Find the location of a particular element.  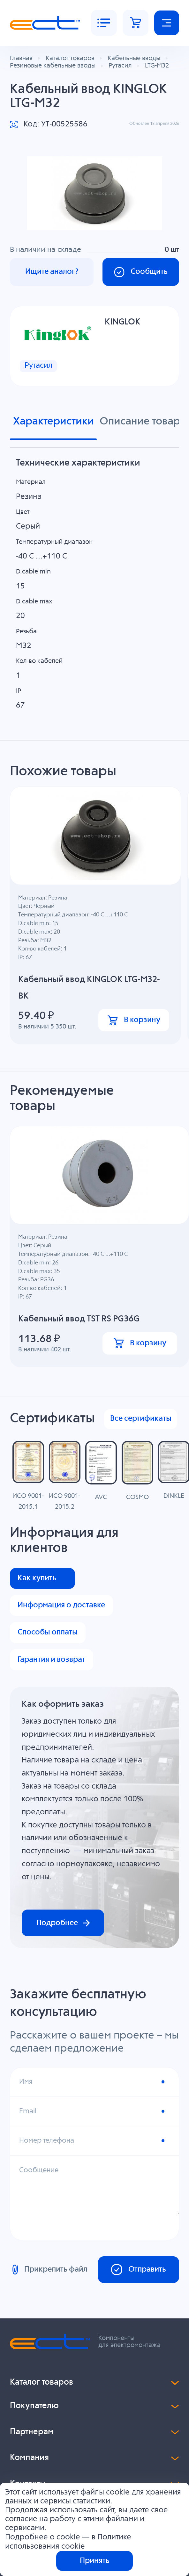

Подробнее is located at coordinates (63, 1923).